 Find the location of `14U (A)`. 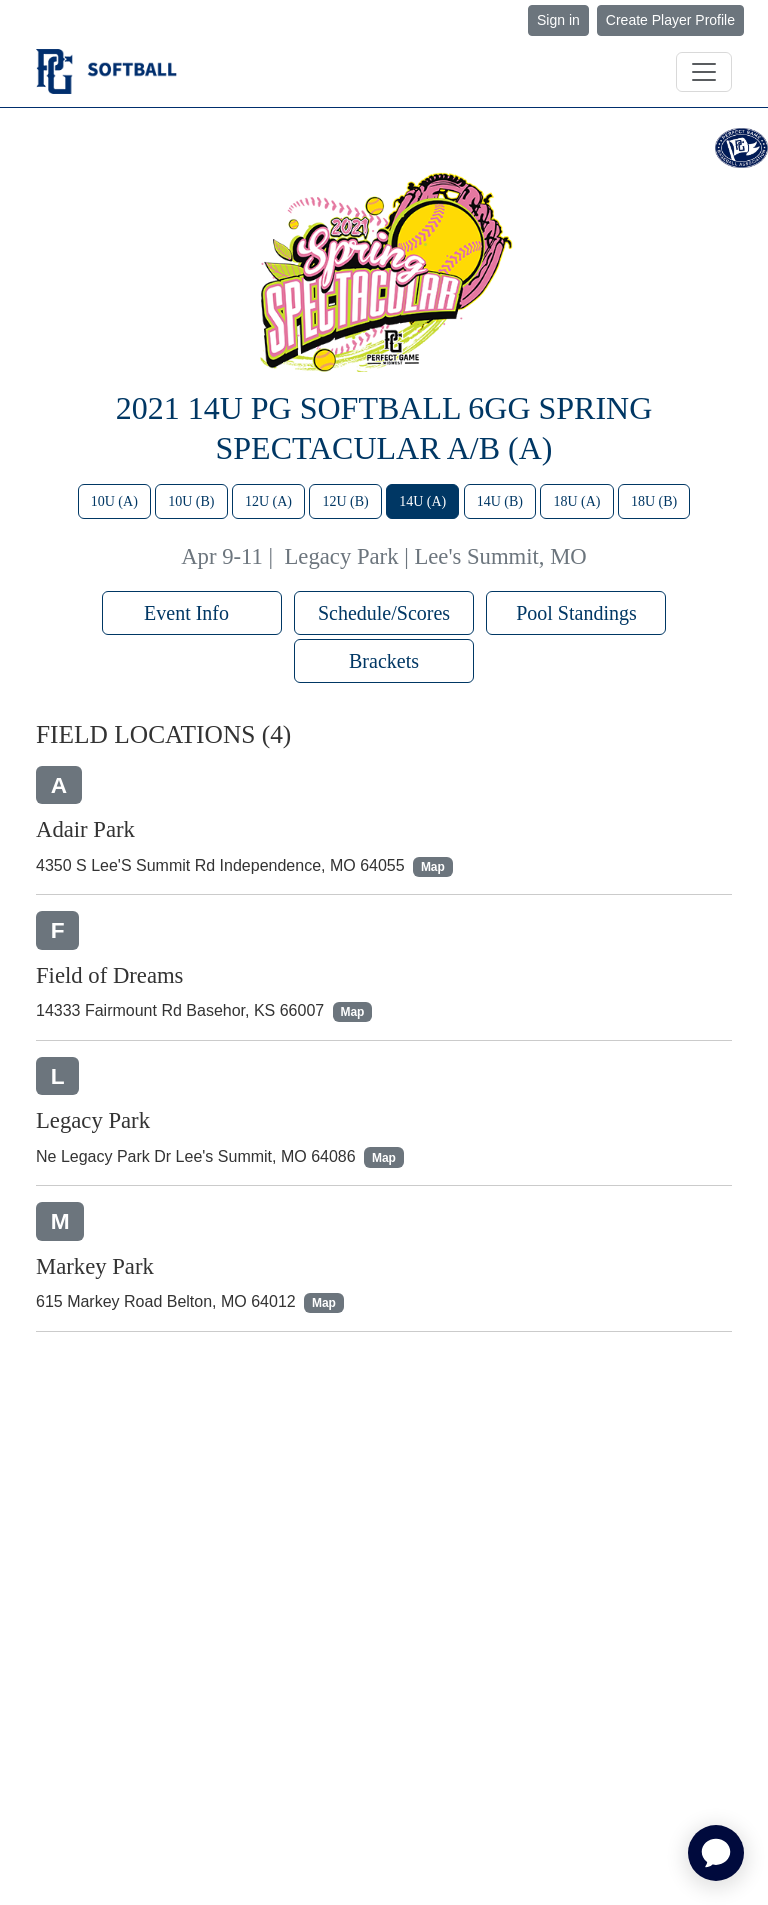

14U (A) is located at coordinates (422, 501).